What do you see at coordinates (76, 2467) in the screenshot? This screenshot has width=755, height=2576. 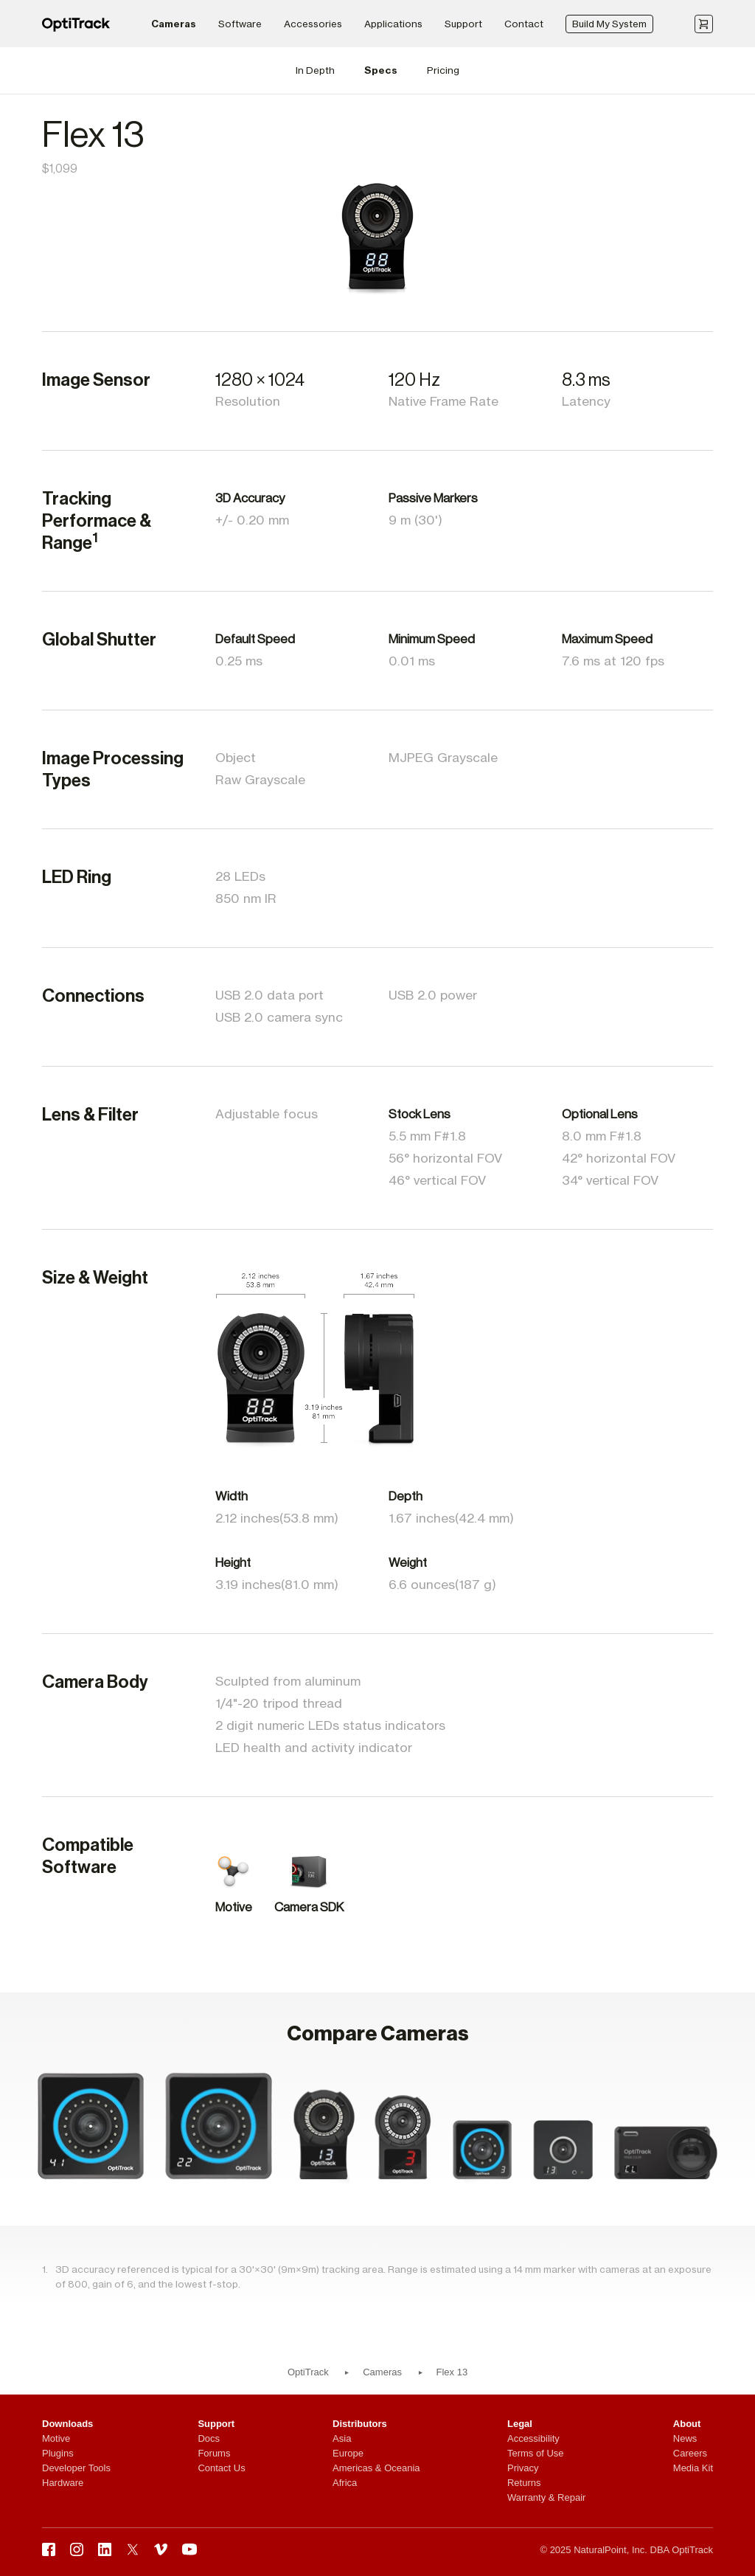 I see `Developer Tools` at bounding box center [76, 2467].